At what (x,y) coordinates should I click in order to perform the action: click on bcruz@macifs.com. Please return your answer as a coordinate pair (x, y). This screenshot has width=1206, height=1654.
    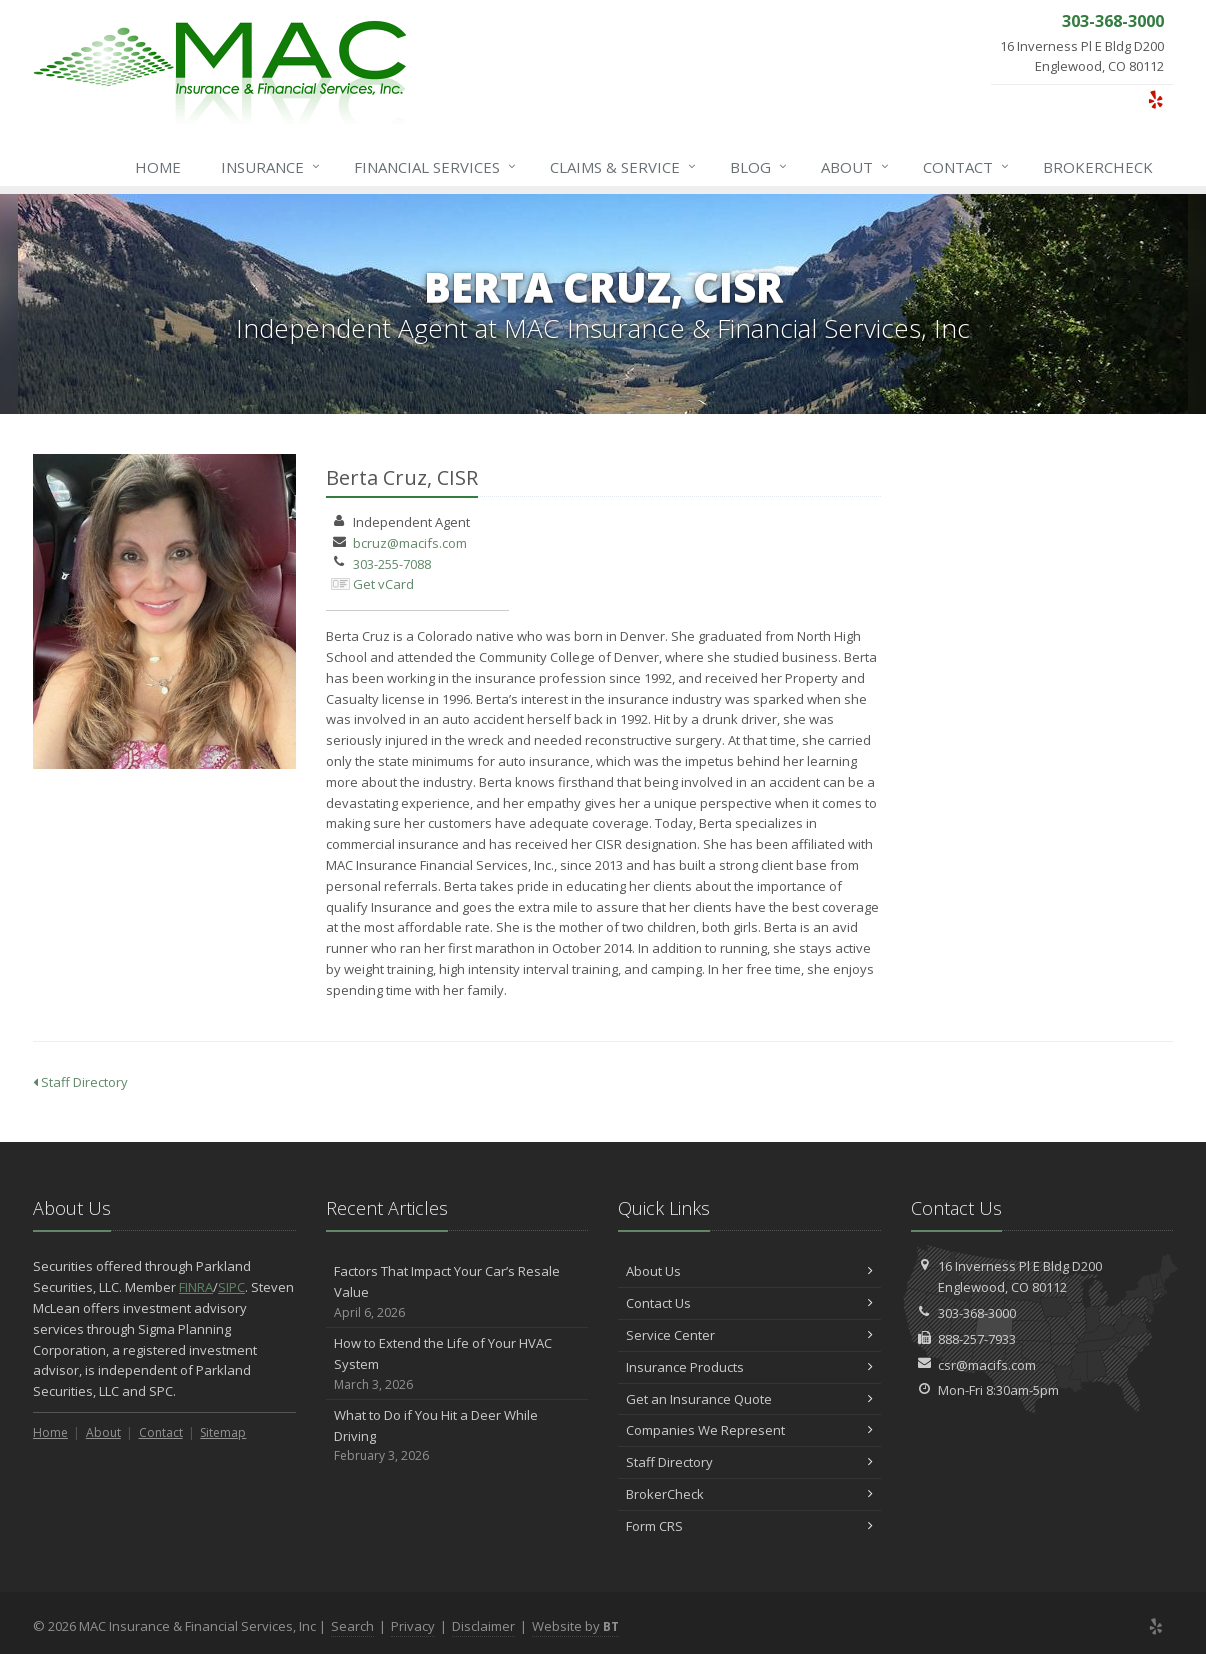
    Looking at the image, I should click on (410, 543).